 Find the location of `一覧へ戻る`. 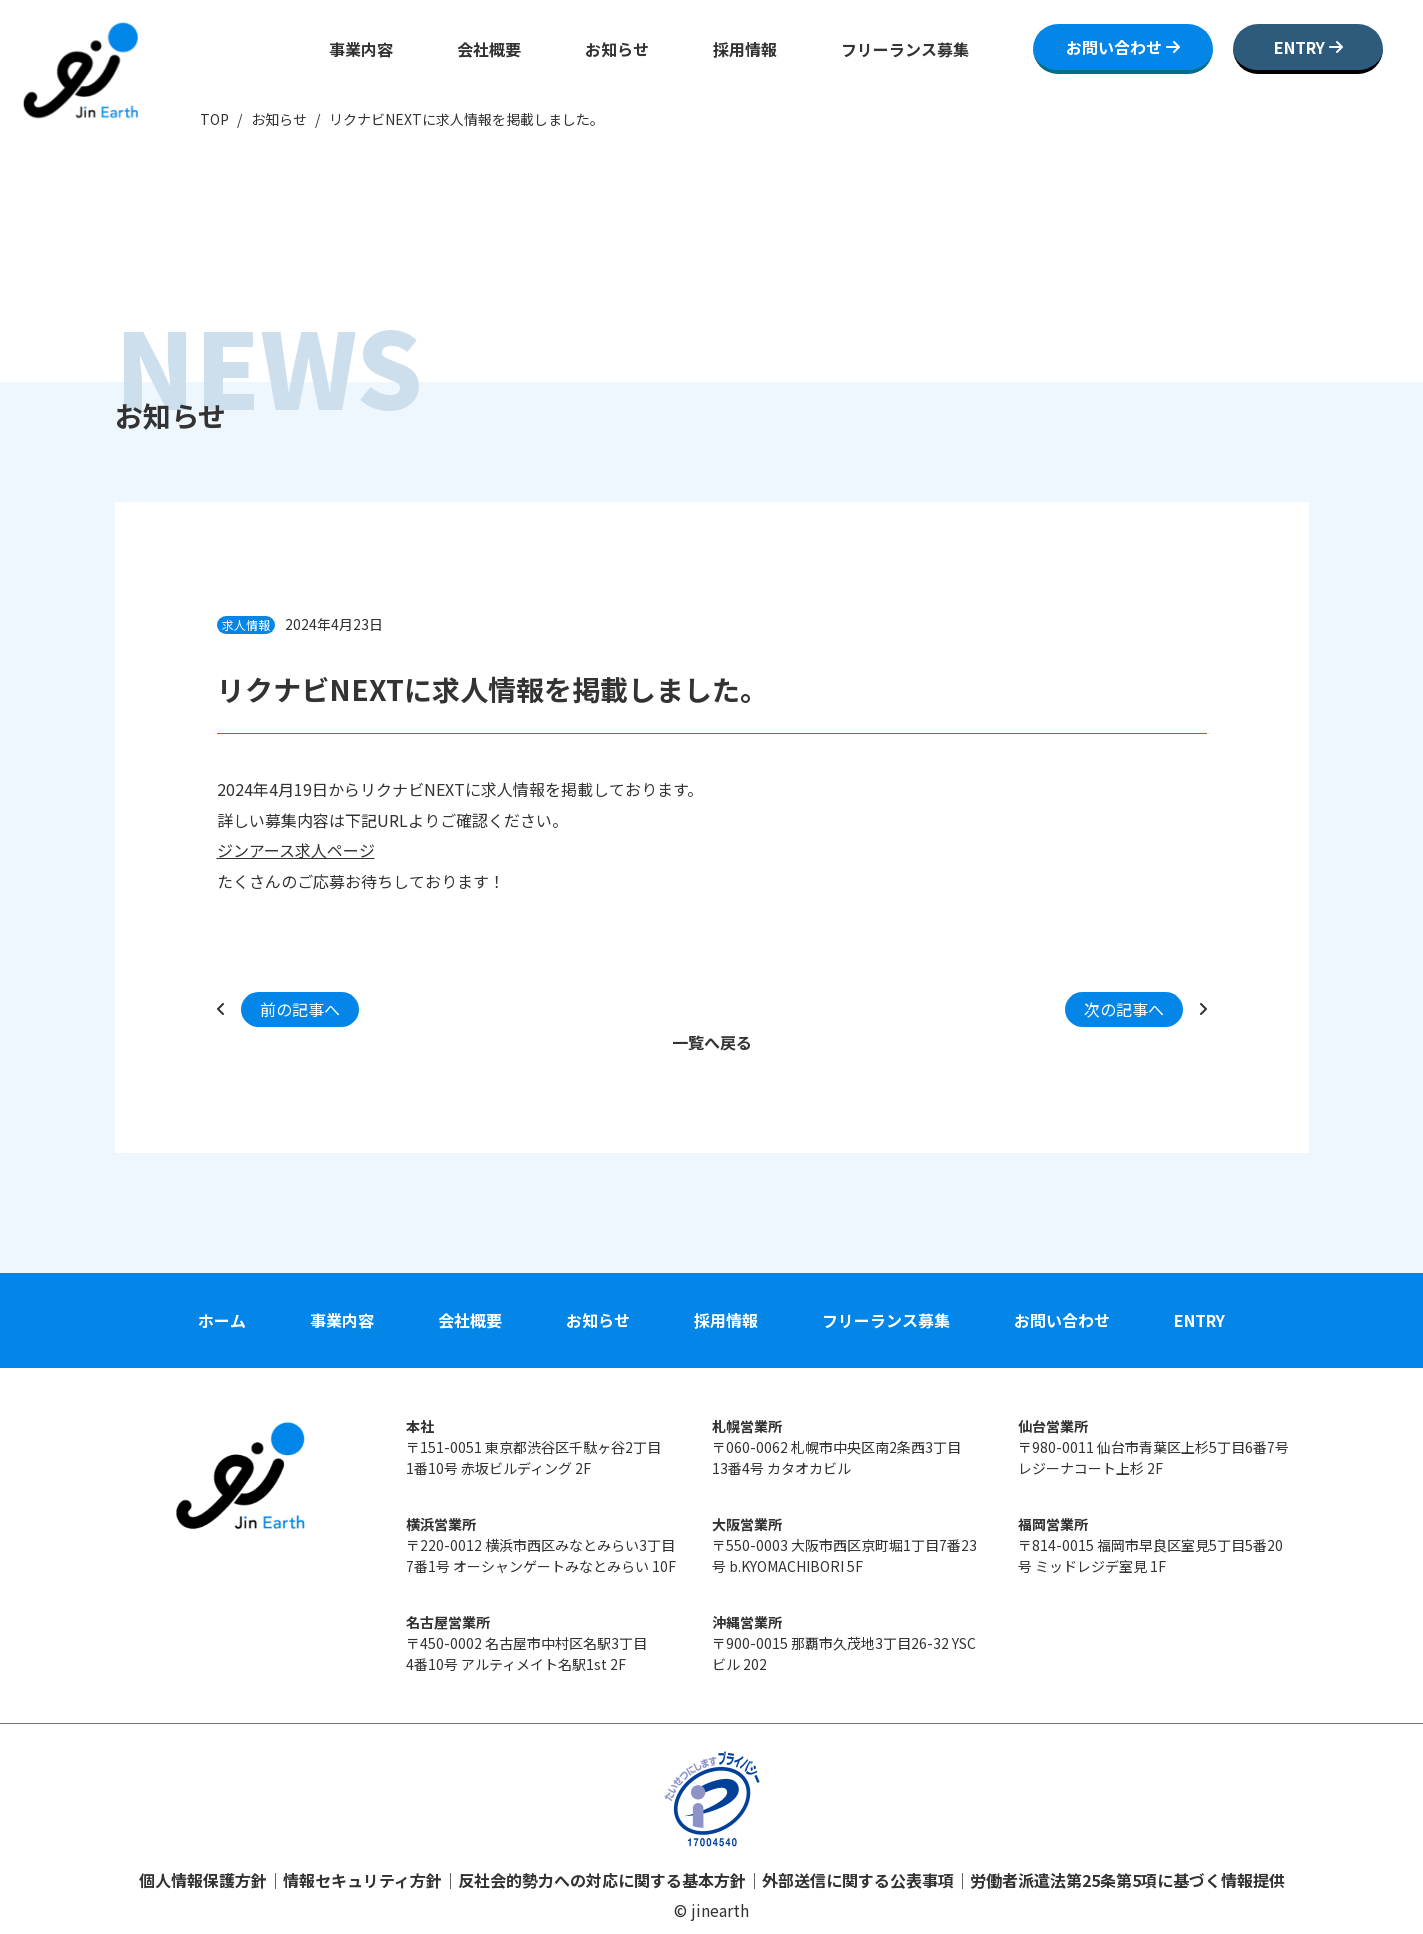

一覧へ戻る is located at coordinates (712, 1042).